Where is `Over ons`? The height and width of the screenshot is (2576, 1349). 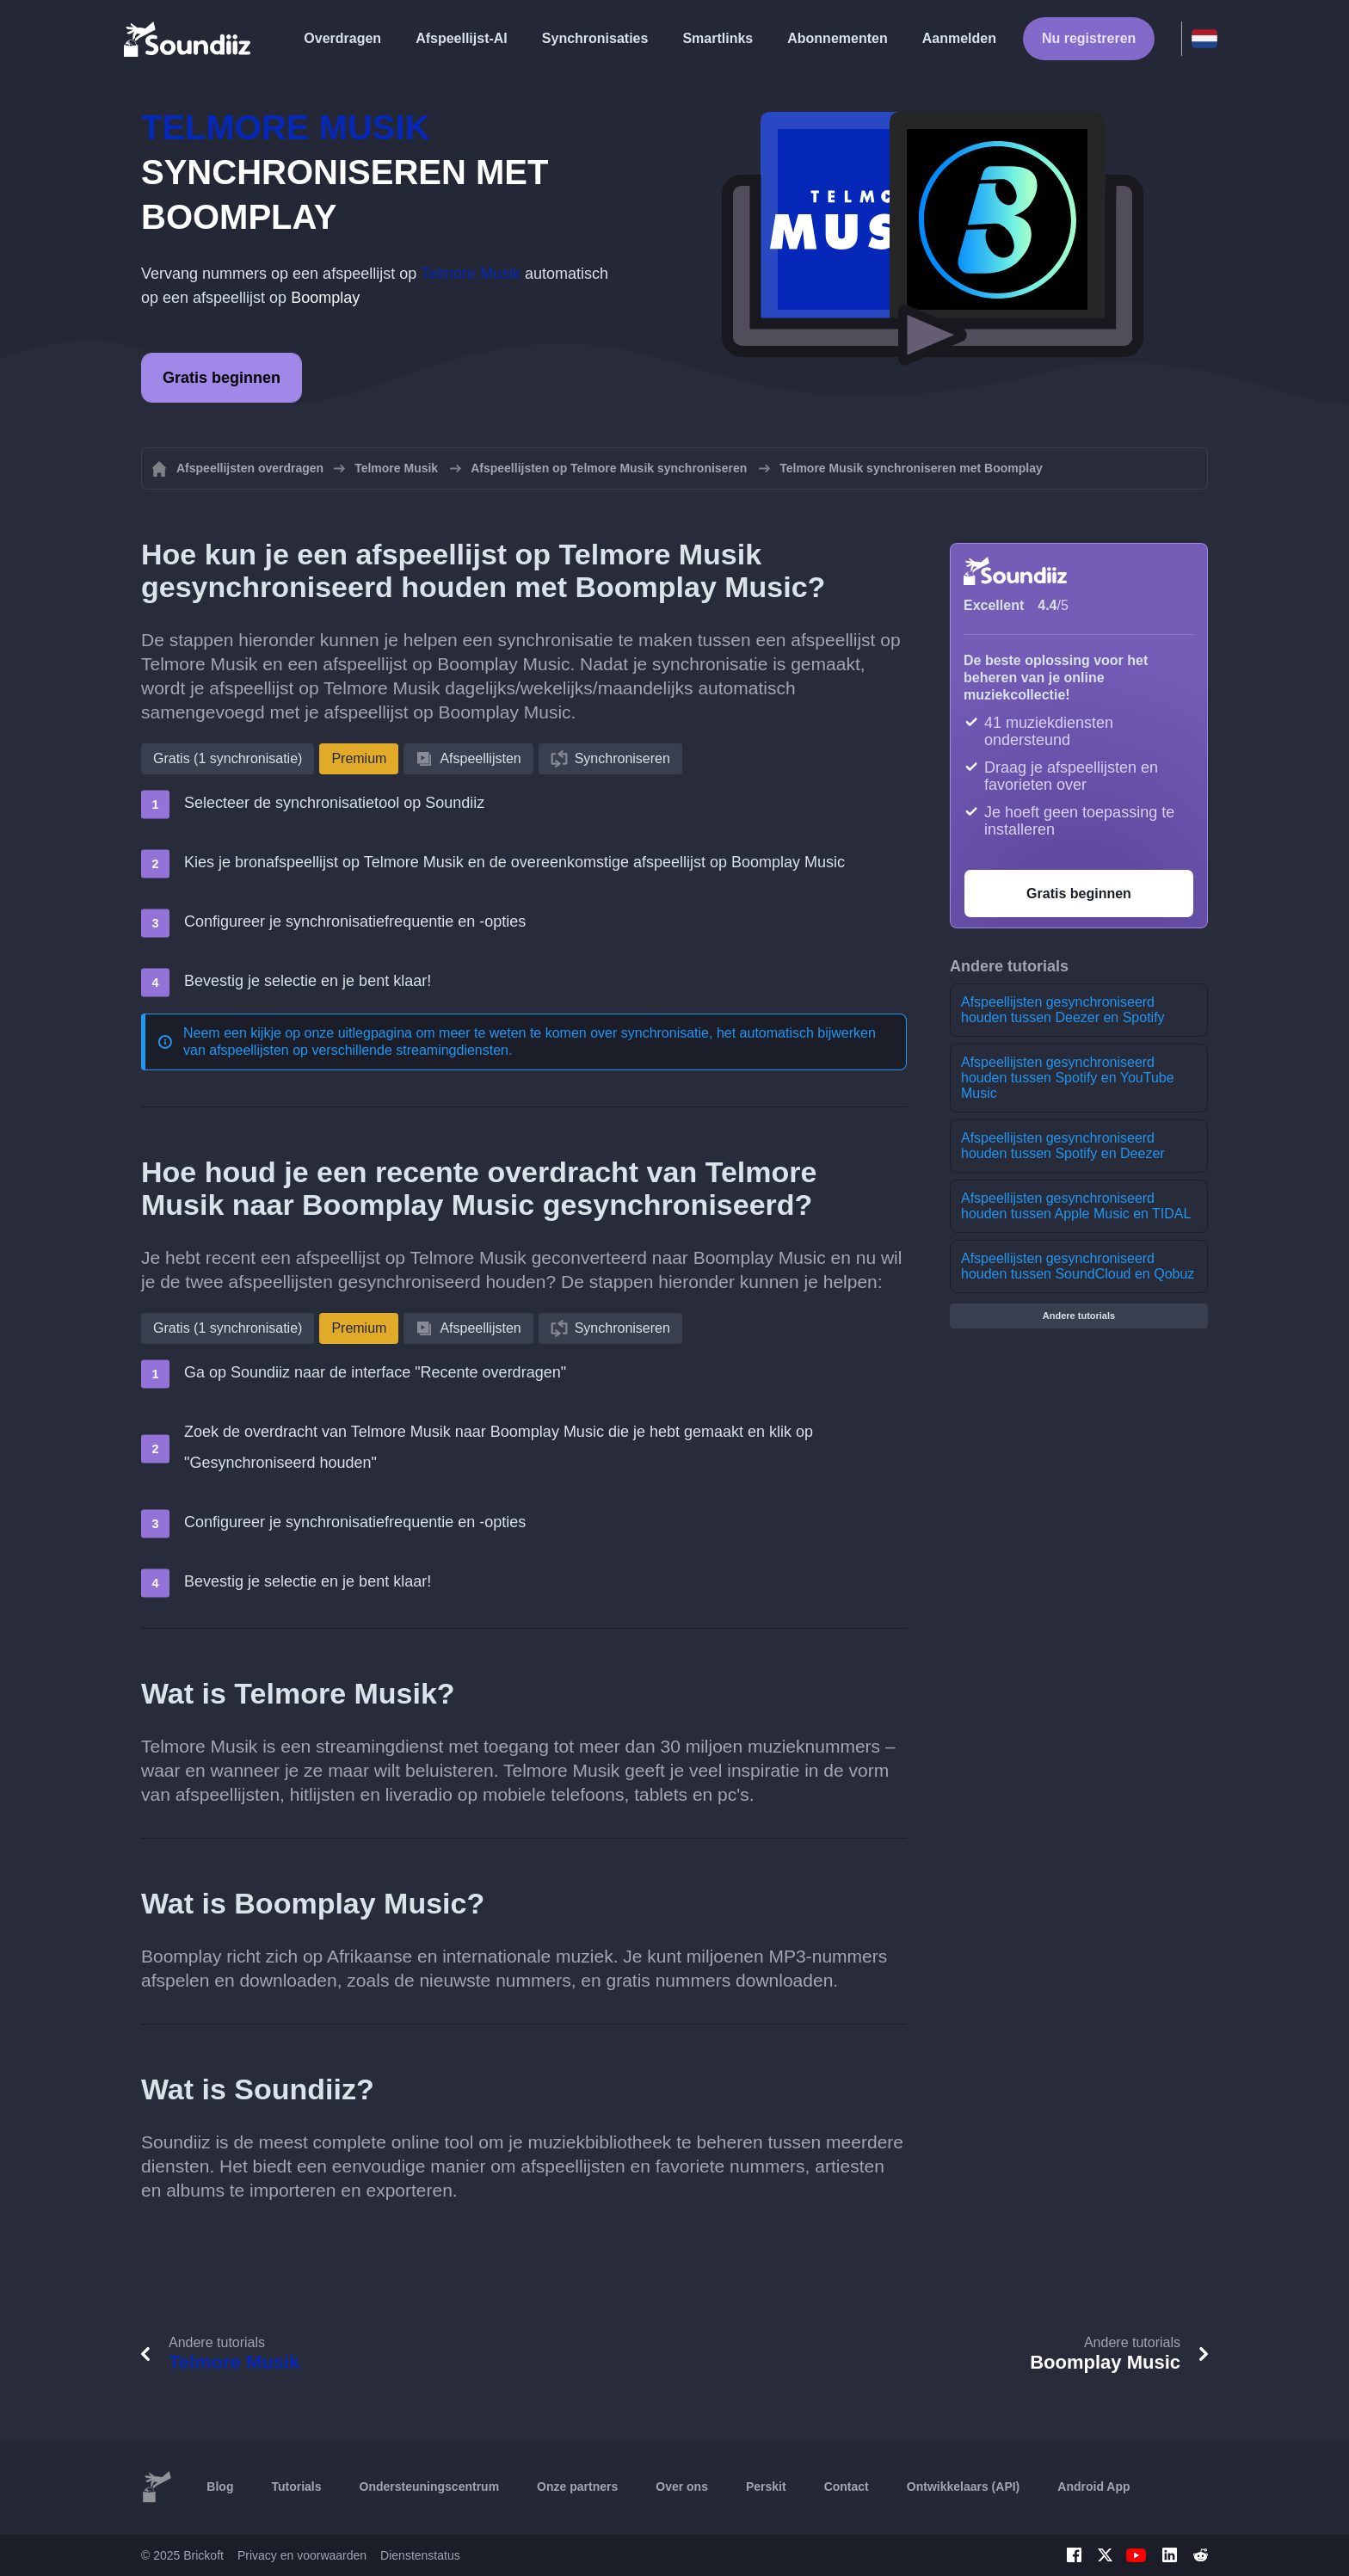 Over ons is located at coordinates (682, 2486).